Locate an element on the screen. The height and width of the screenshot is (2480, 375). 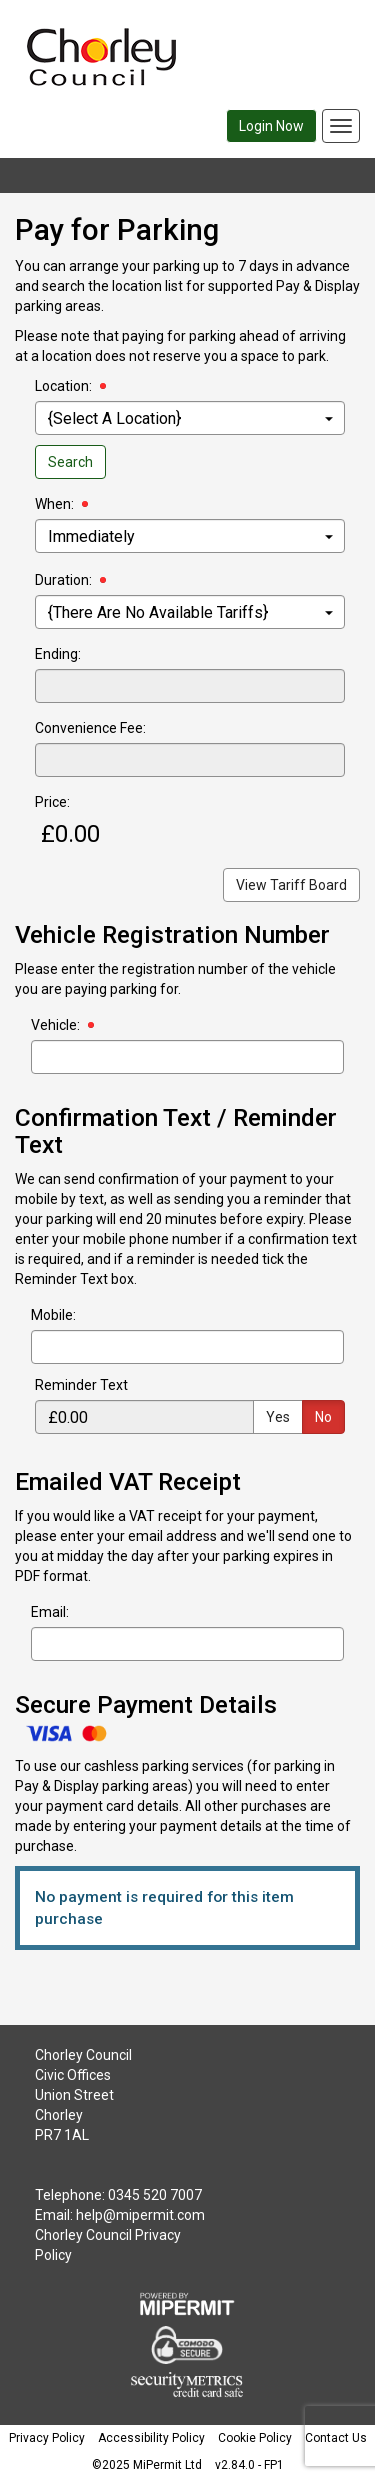
Login Now is located at coordinates (271, 126).